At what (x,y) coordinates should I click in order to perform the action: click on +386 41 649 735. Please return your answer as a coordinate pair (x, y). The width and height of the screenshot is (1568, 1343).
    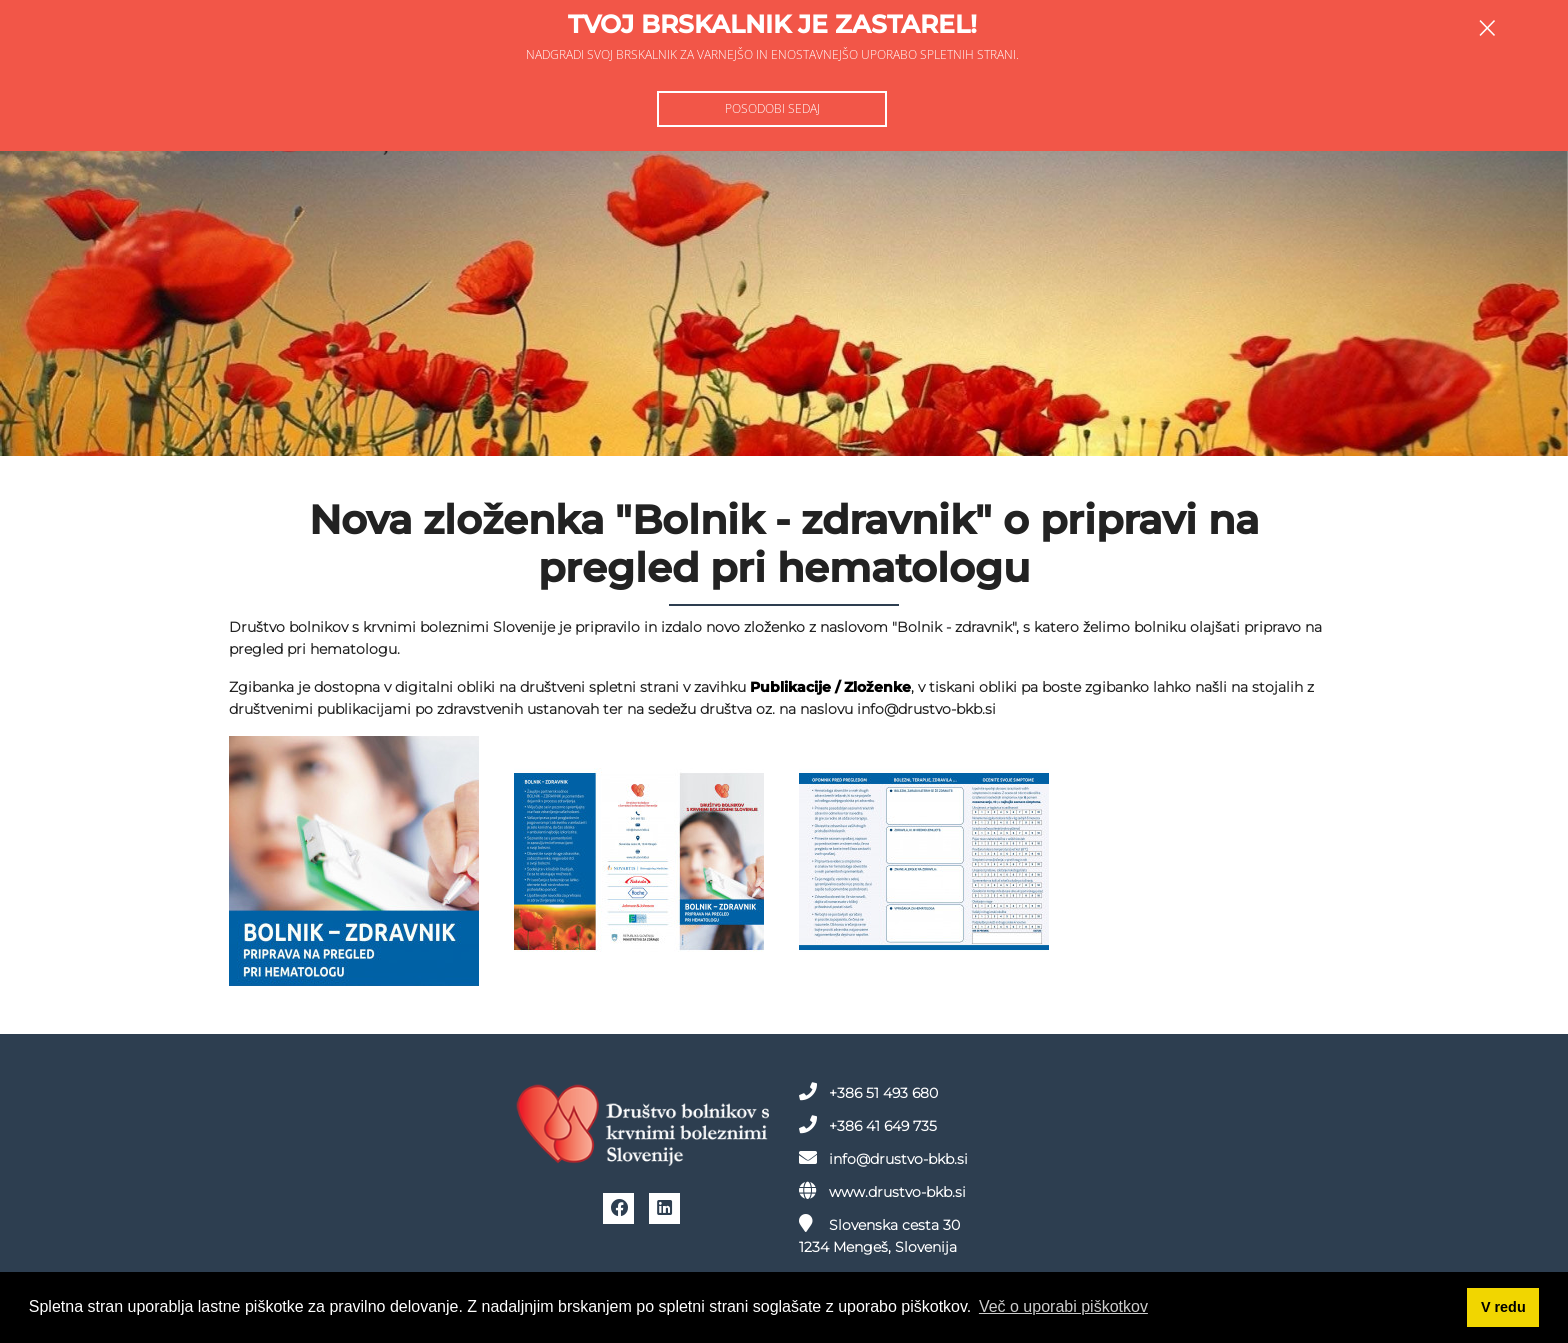
    Looking at the image, I should click on (868, 1125).